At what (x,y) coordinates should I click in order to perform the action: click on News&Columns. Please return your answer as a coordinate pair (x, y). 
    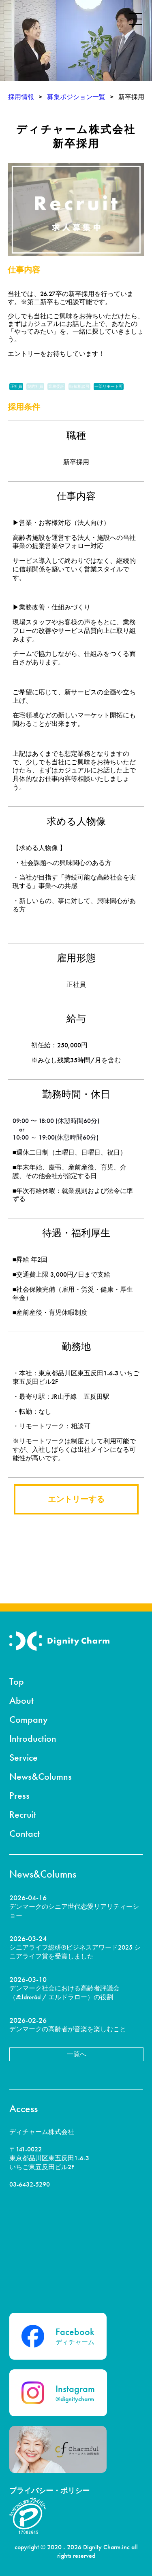
    Looking at the image, I should click on (40, 1776).